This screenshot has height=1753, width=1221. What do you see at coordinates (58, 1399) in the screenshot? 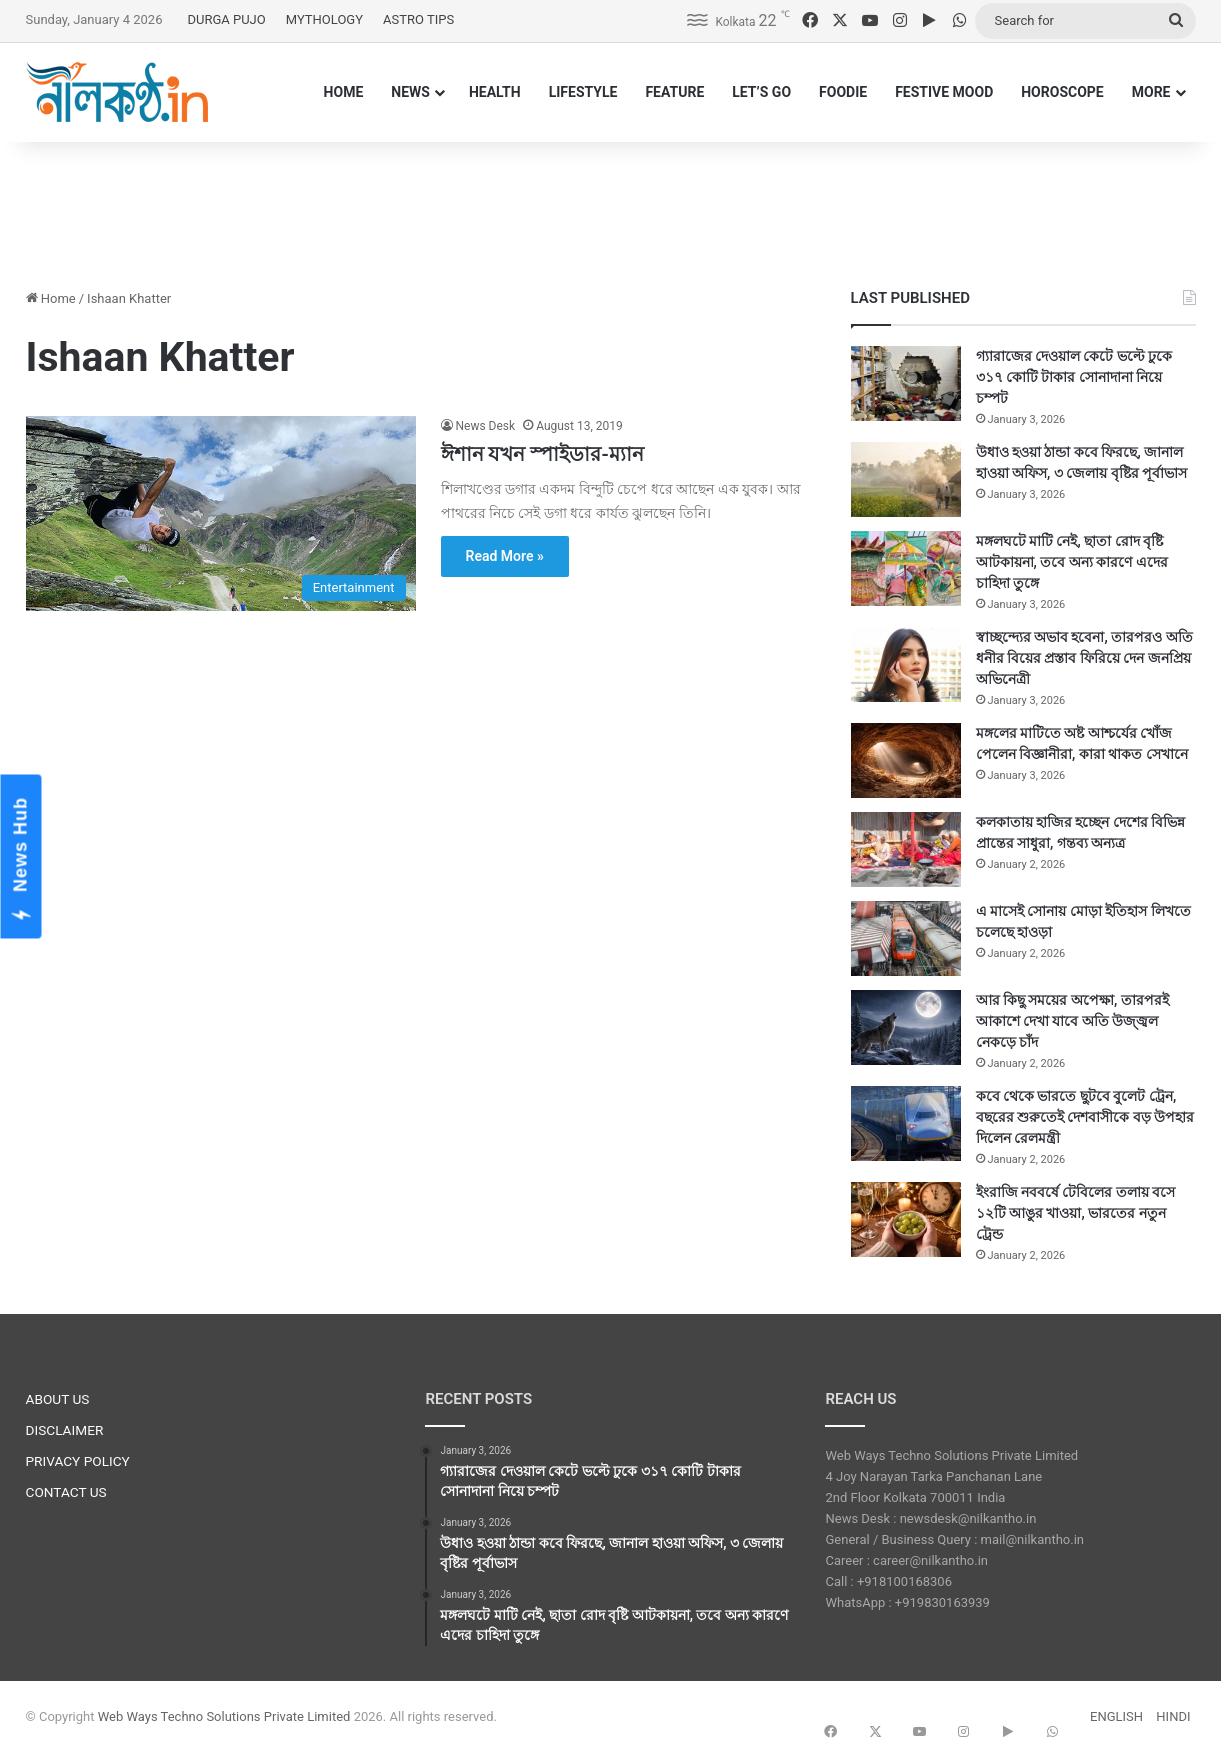
I see `ABOUT US` at bounding box center [58, 1399].